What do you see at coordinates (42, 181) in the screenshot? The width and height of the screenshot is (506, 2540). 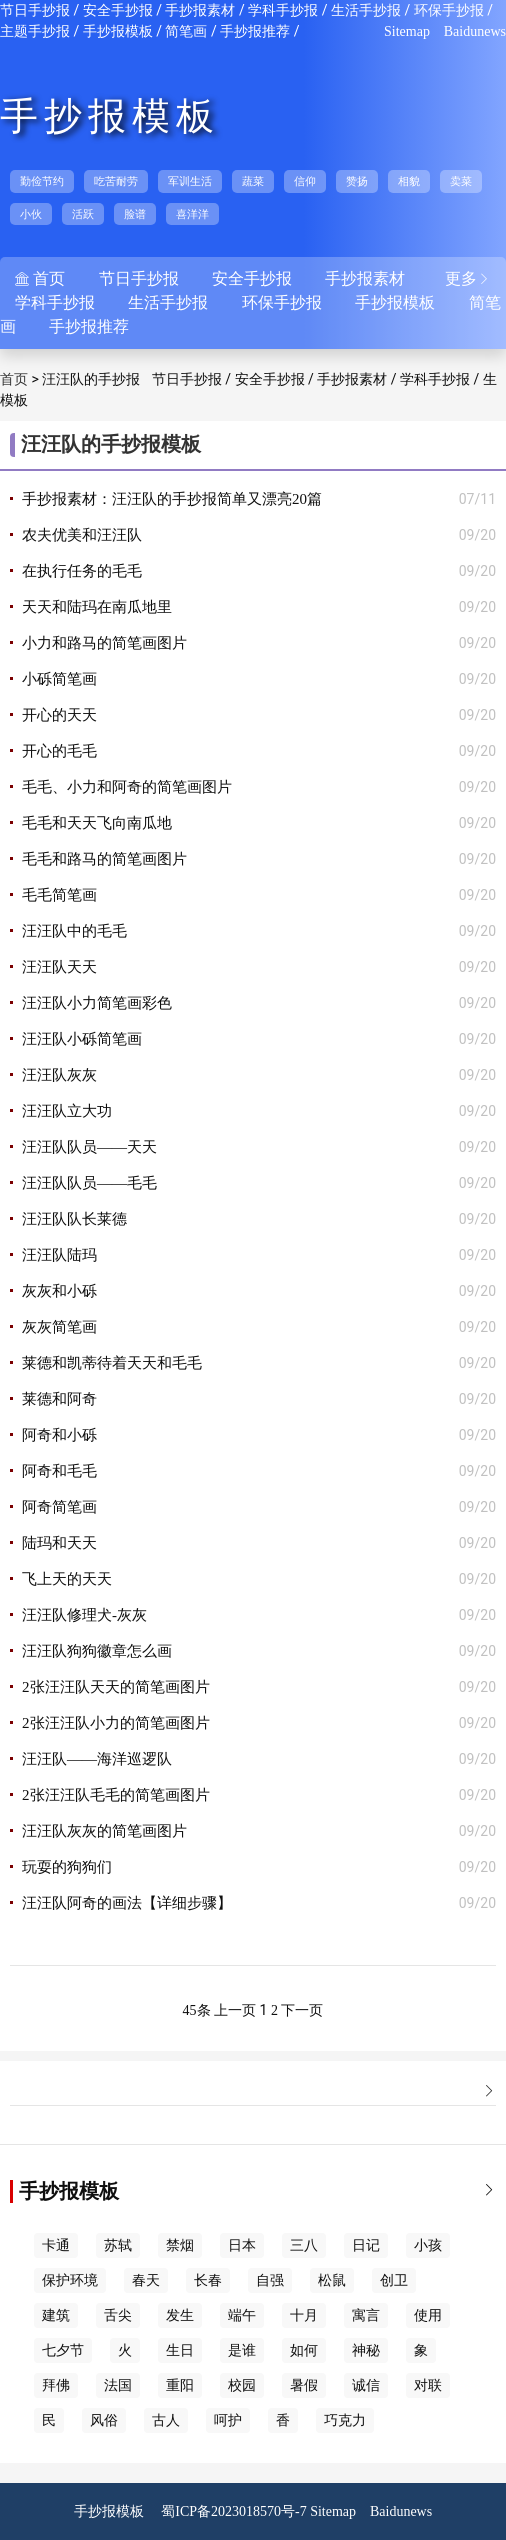 I see `勤俭节约` at bounding box center [42, 181].